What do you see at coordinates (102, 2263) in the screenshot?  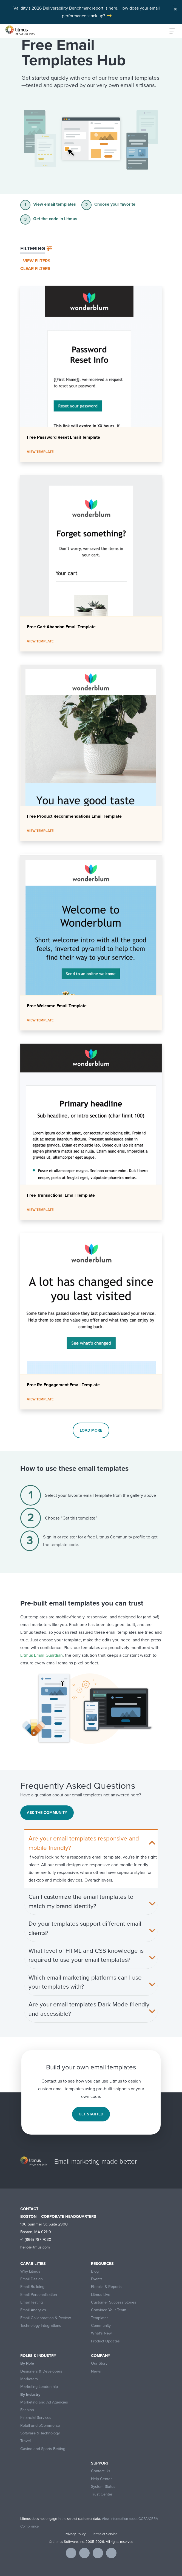 I see `Resources` at bounding box center [102, 2263].